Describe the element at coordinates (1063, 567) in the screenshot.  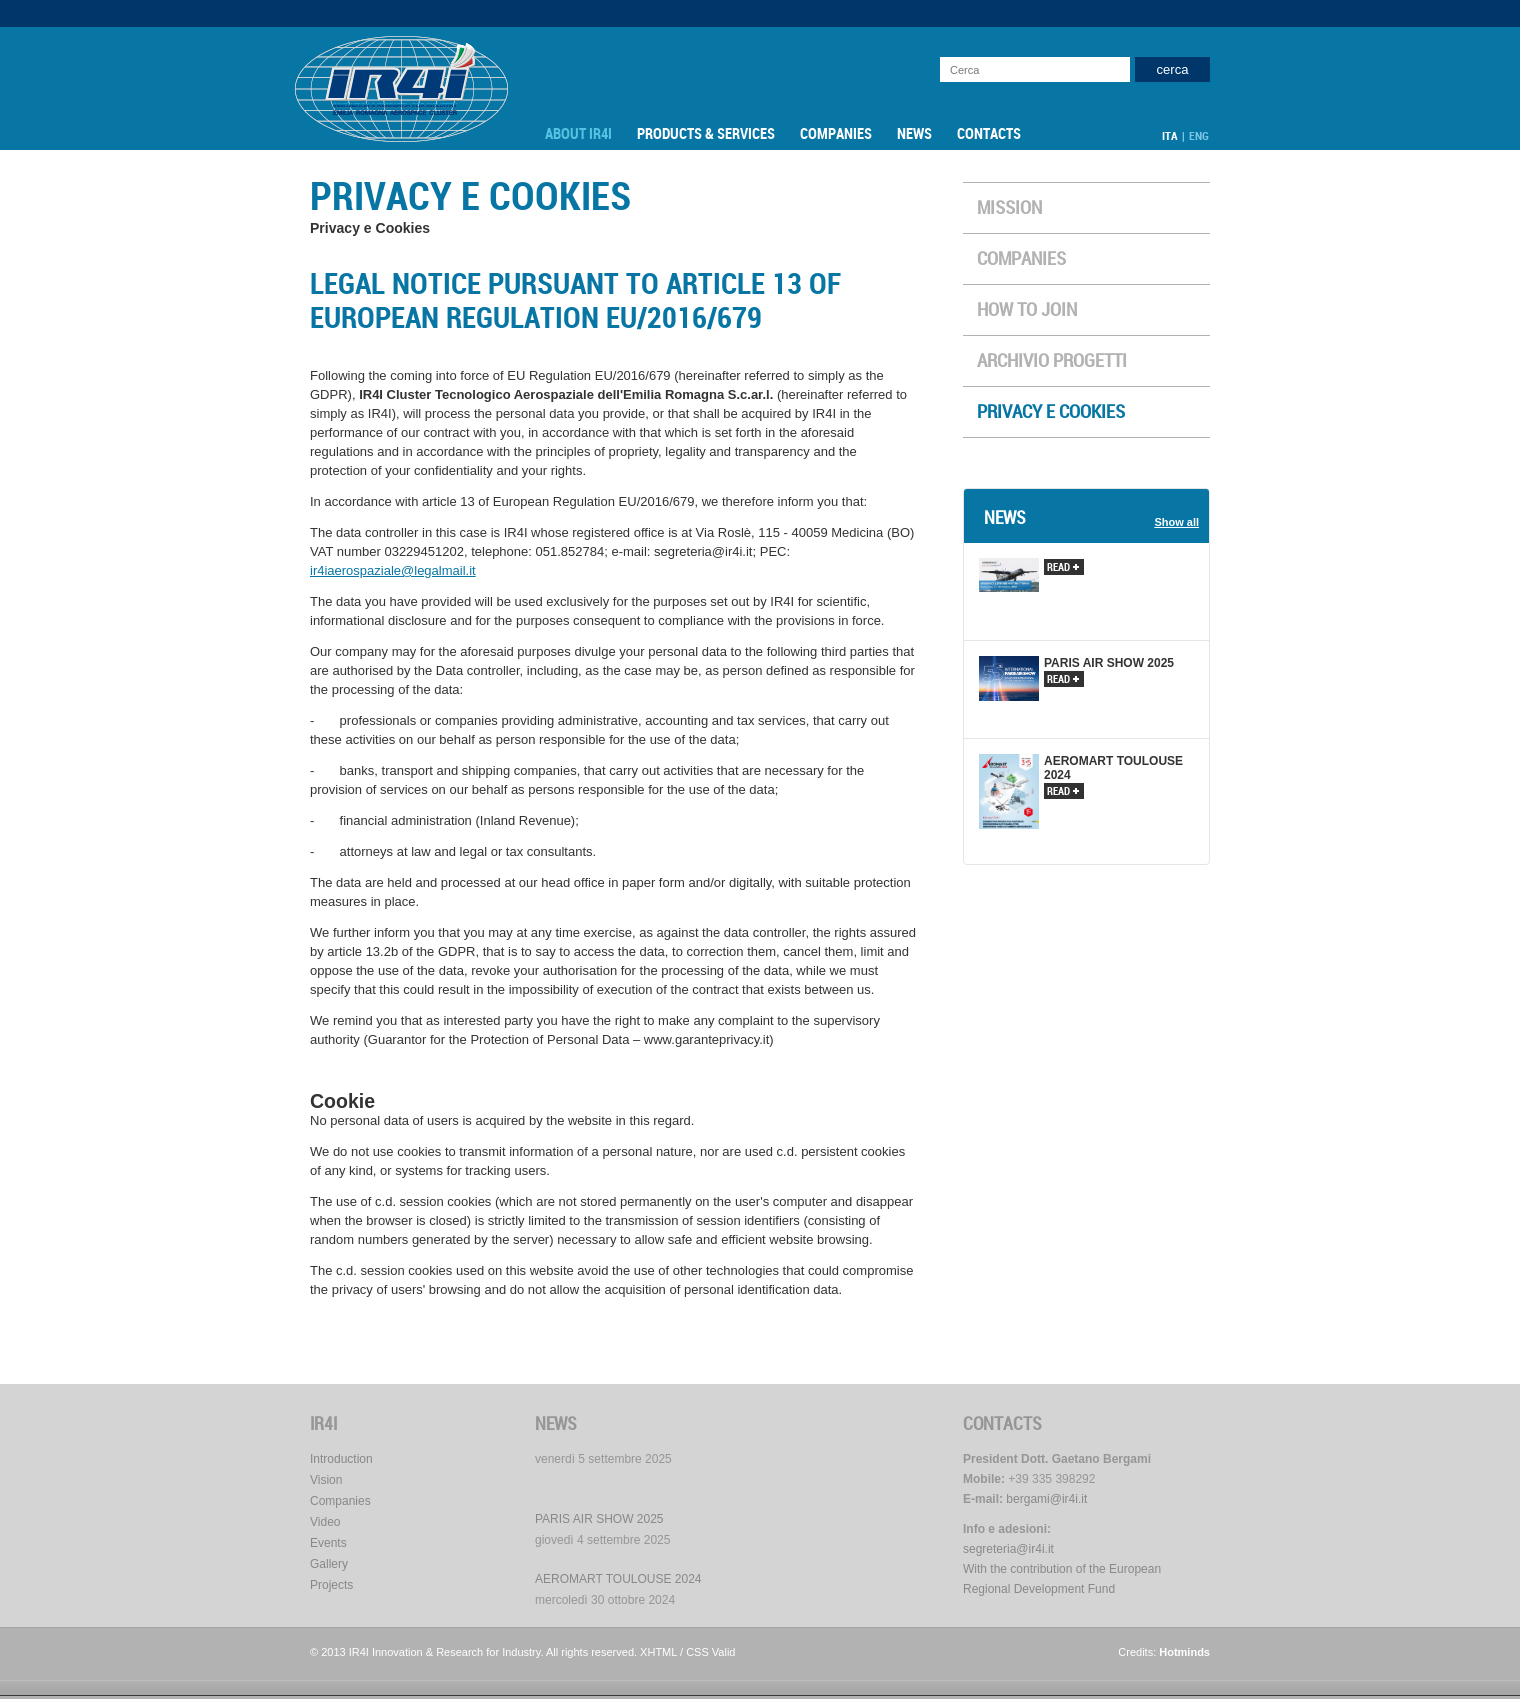
I see `read` at that location.